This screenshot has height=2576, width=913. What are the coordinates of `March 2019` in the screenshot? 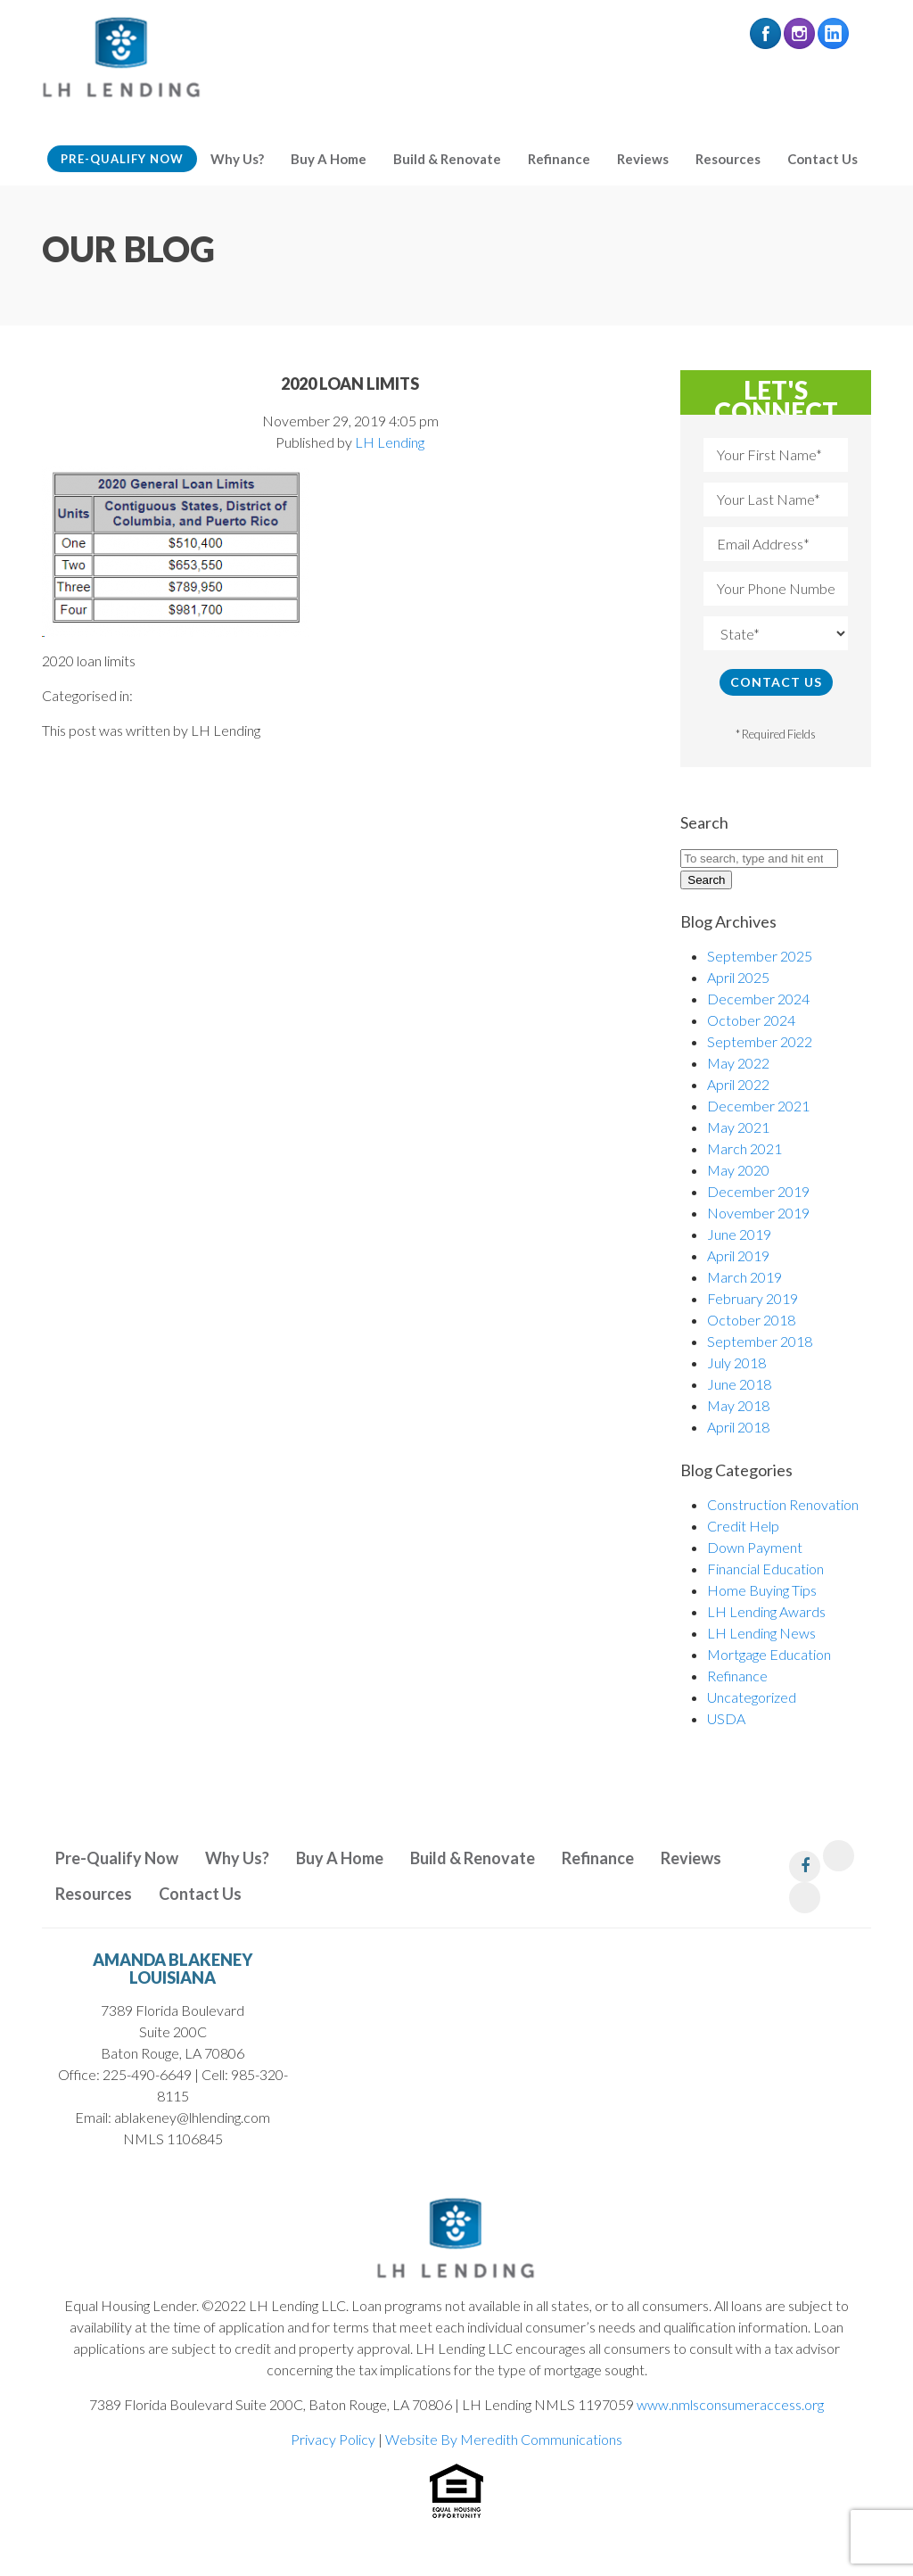 It's located at (744, 1276).